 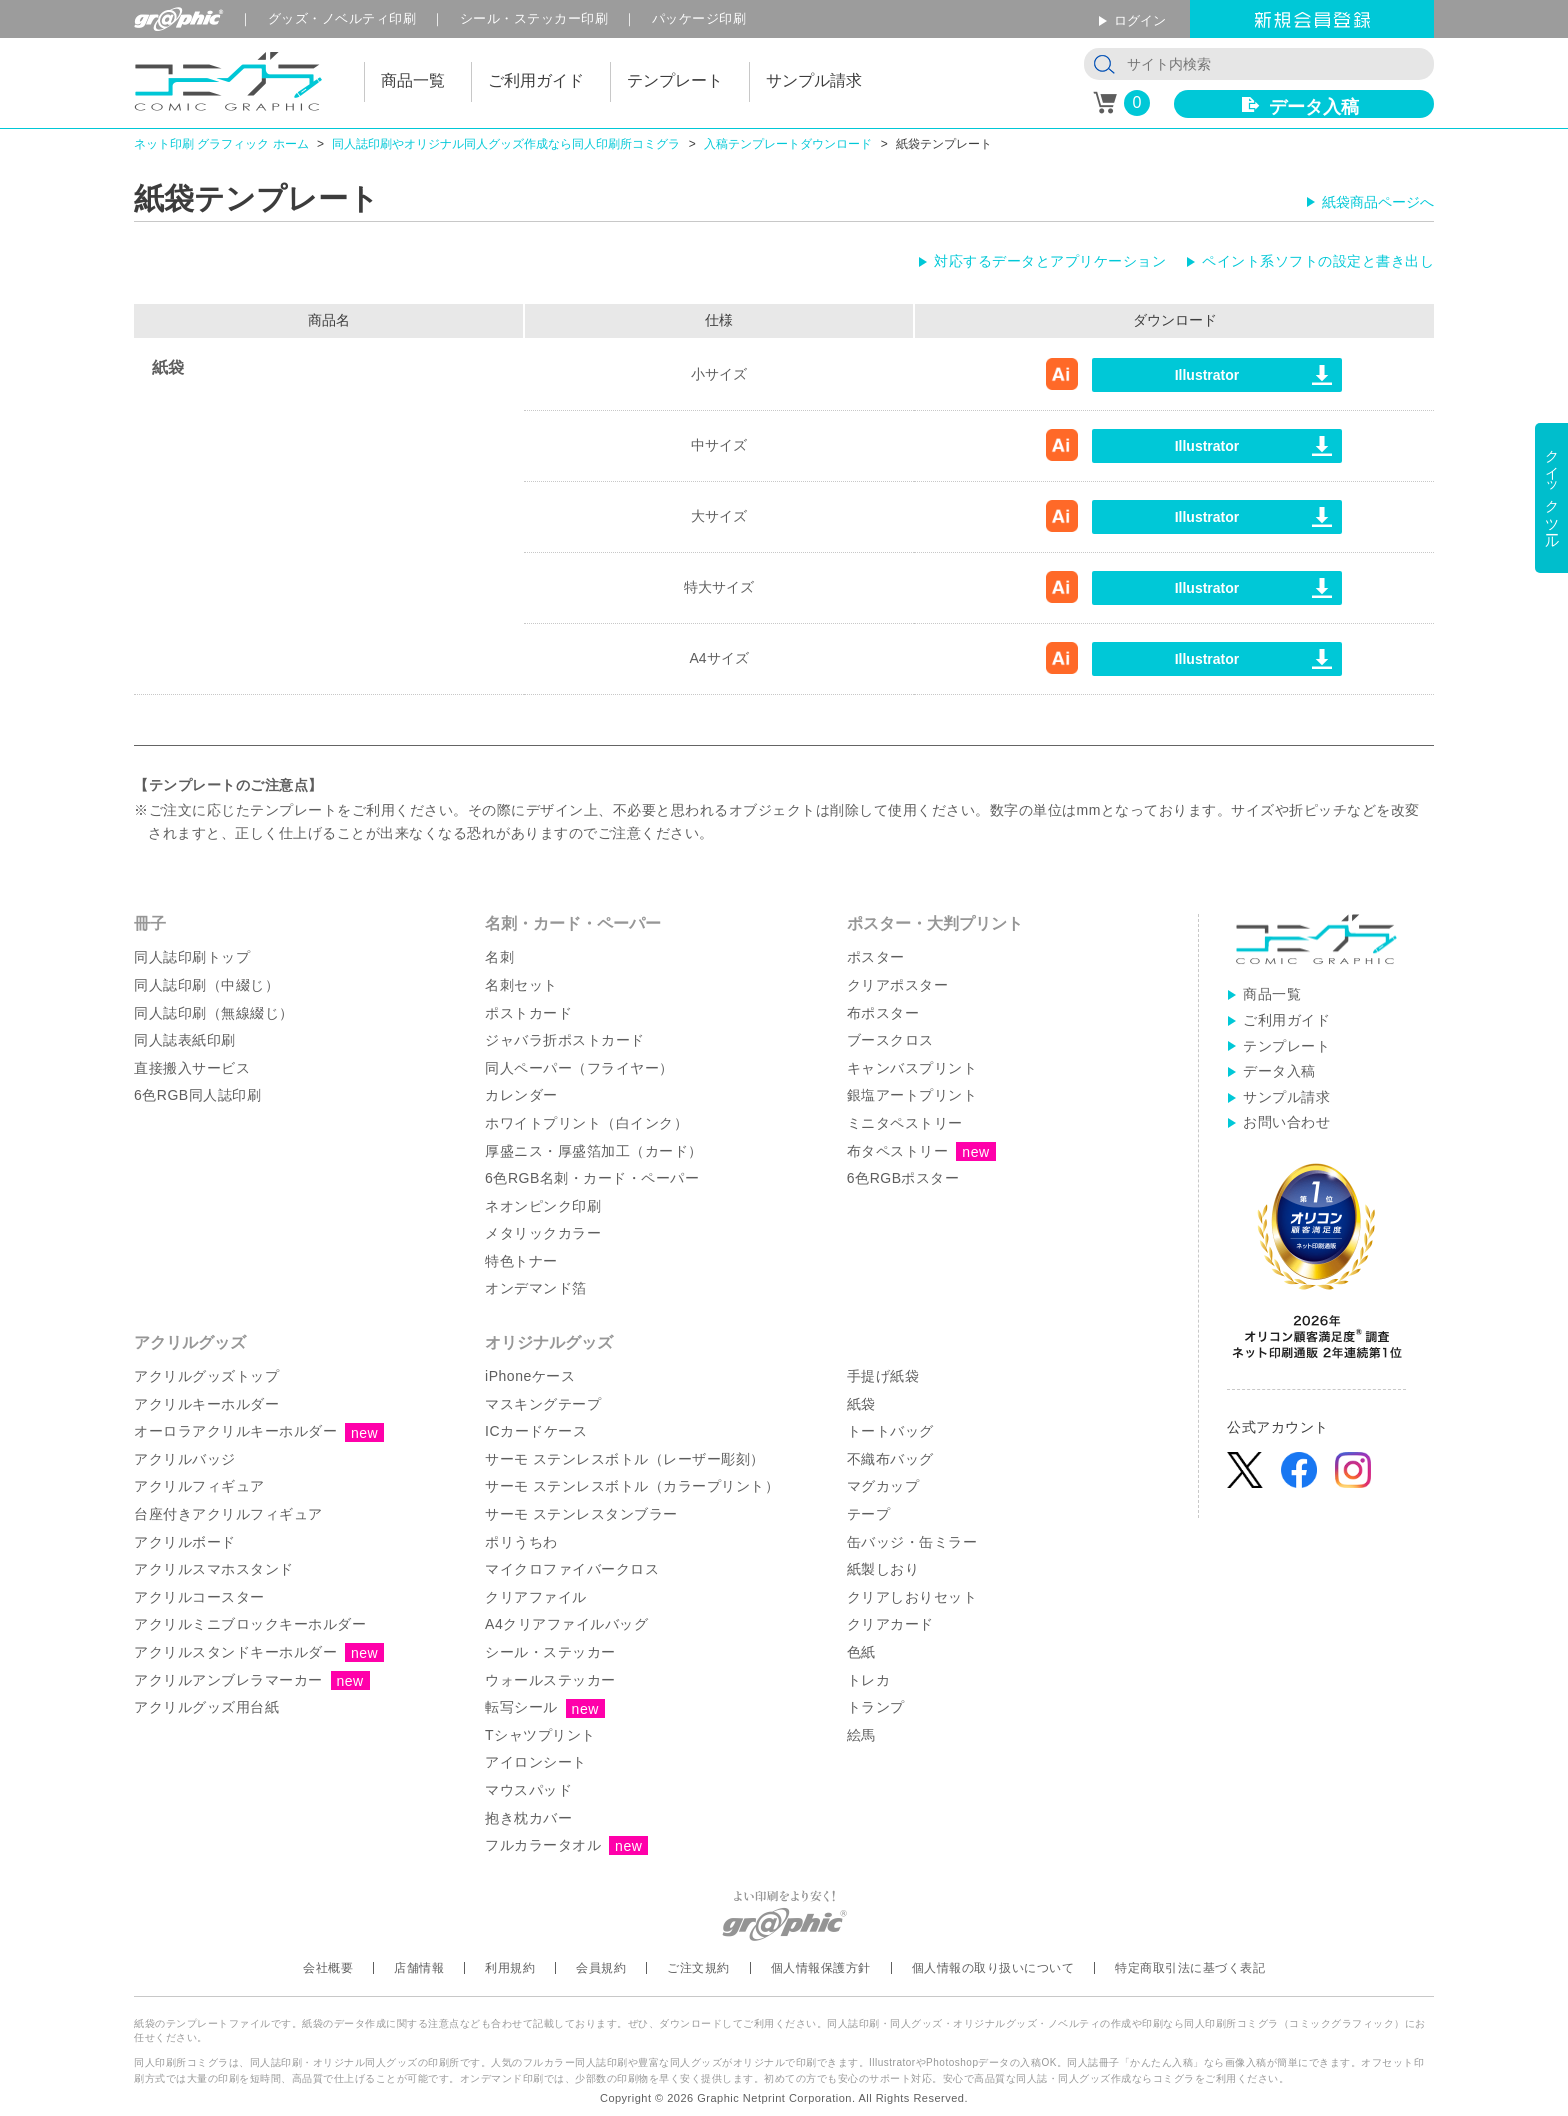 I want to click on 個人情報保護方針, so click(x=821, y=1968).